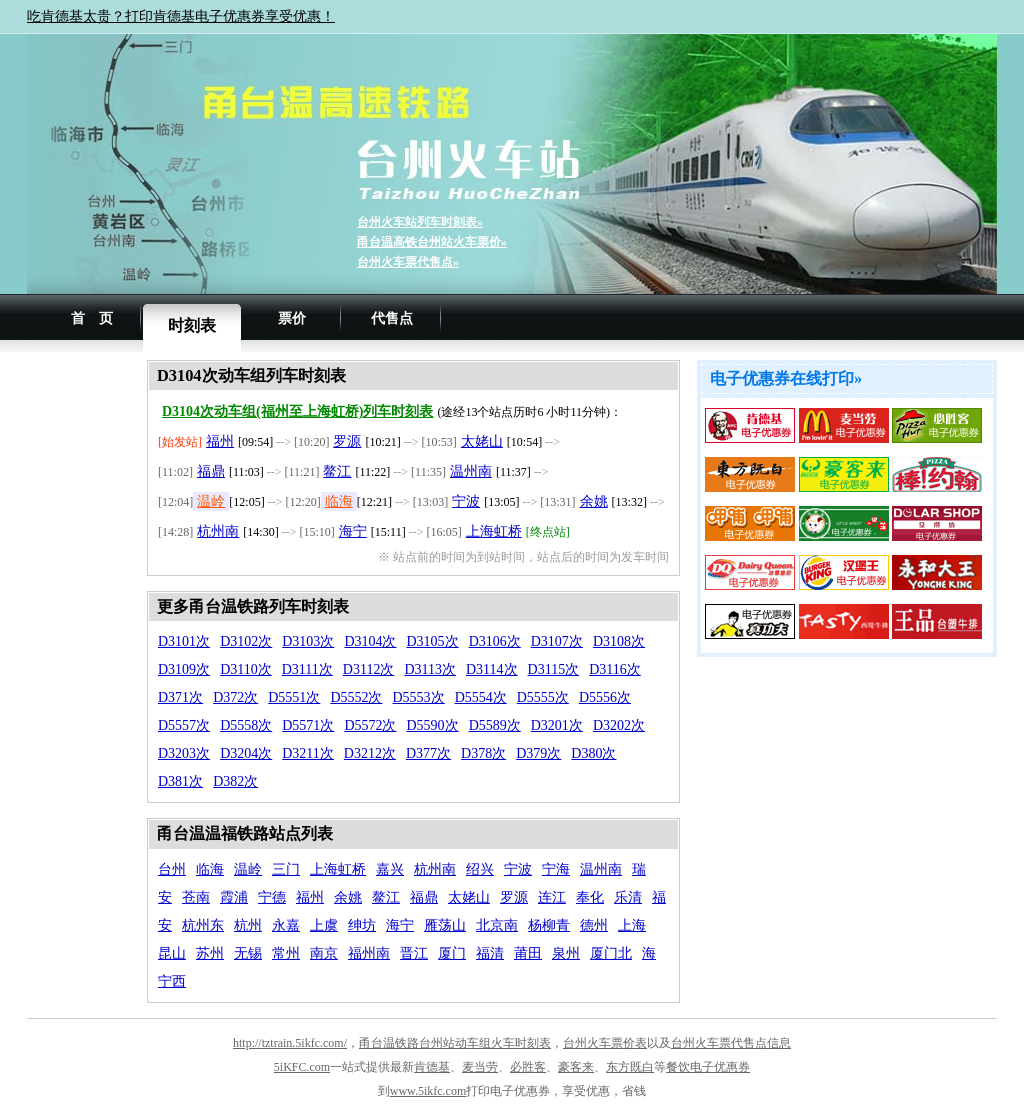 The image size is (1024, 1115). I want to click on D3201次, so click(557, 725).